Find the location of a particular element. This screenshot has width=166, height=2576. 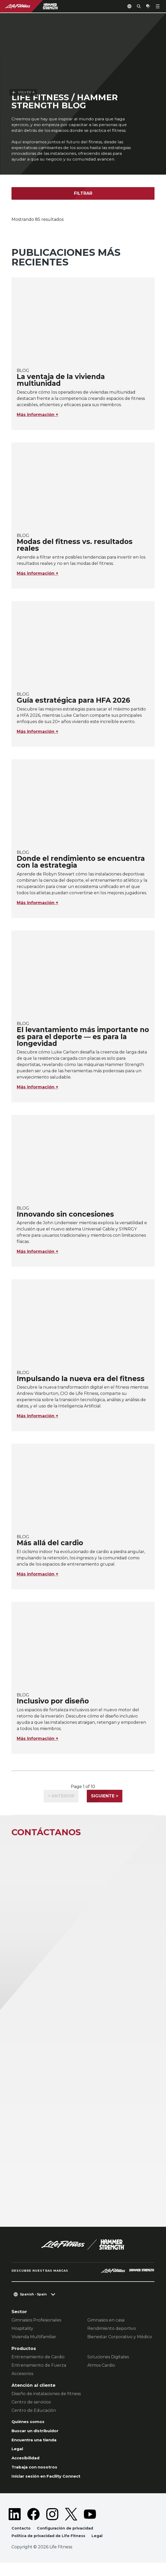

Centro de Educación is located at coordinates (34, 2418).